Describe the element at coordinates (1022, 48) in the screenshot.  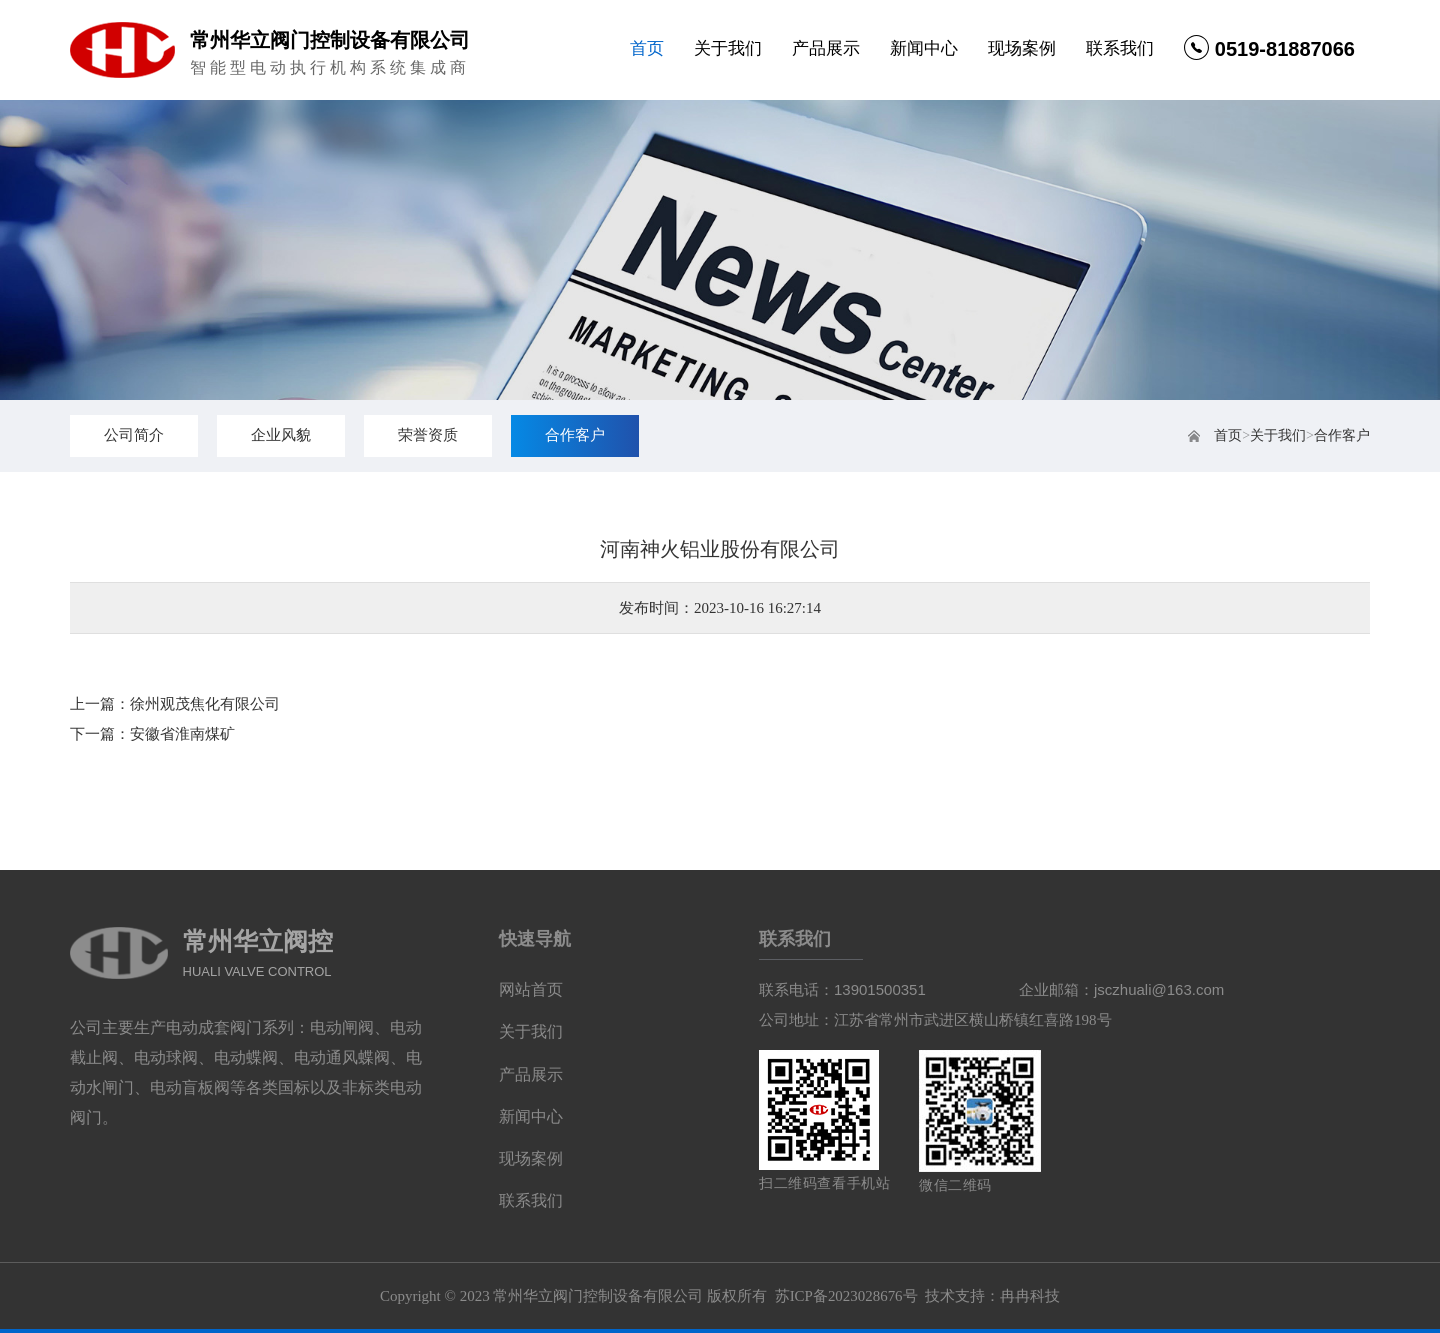
I see `现场案例` at that location.